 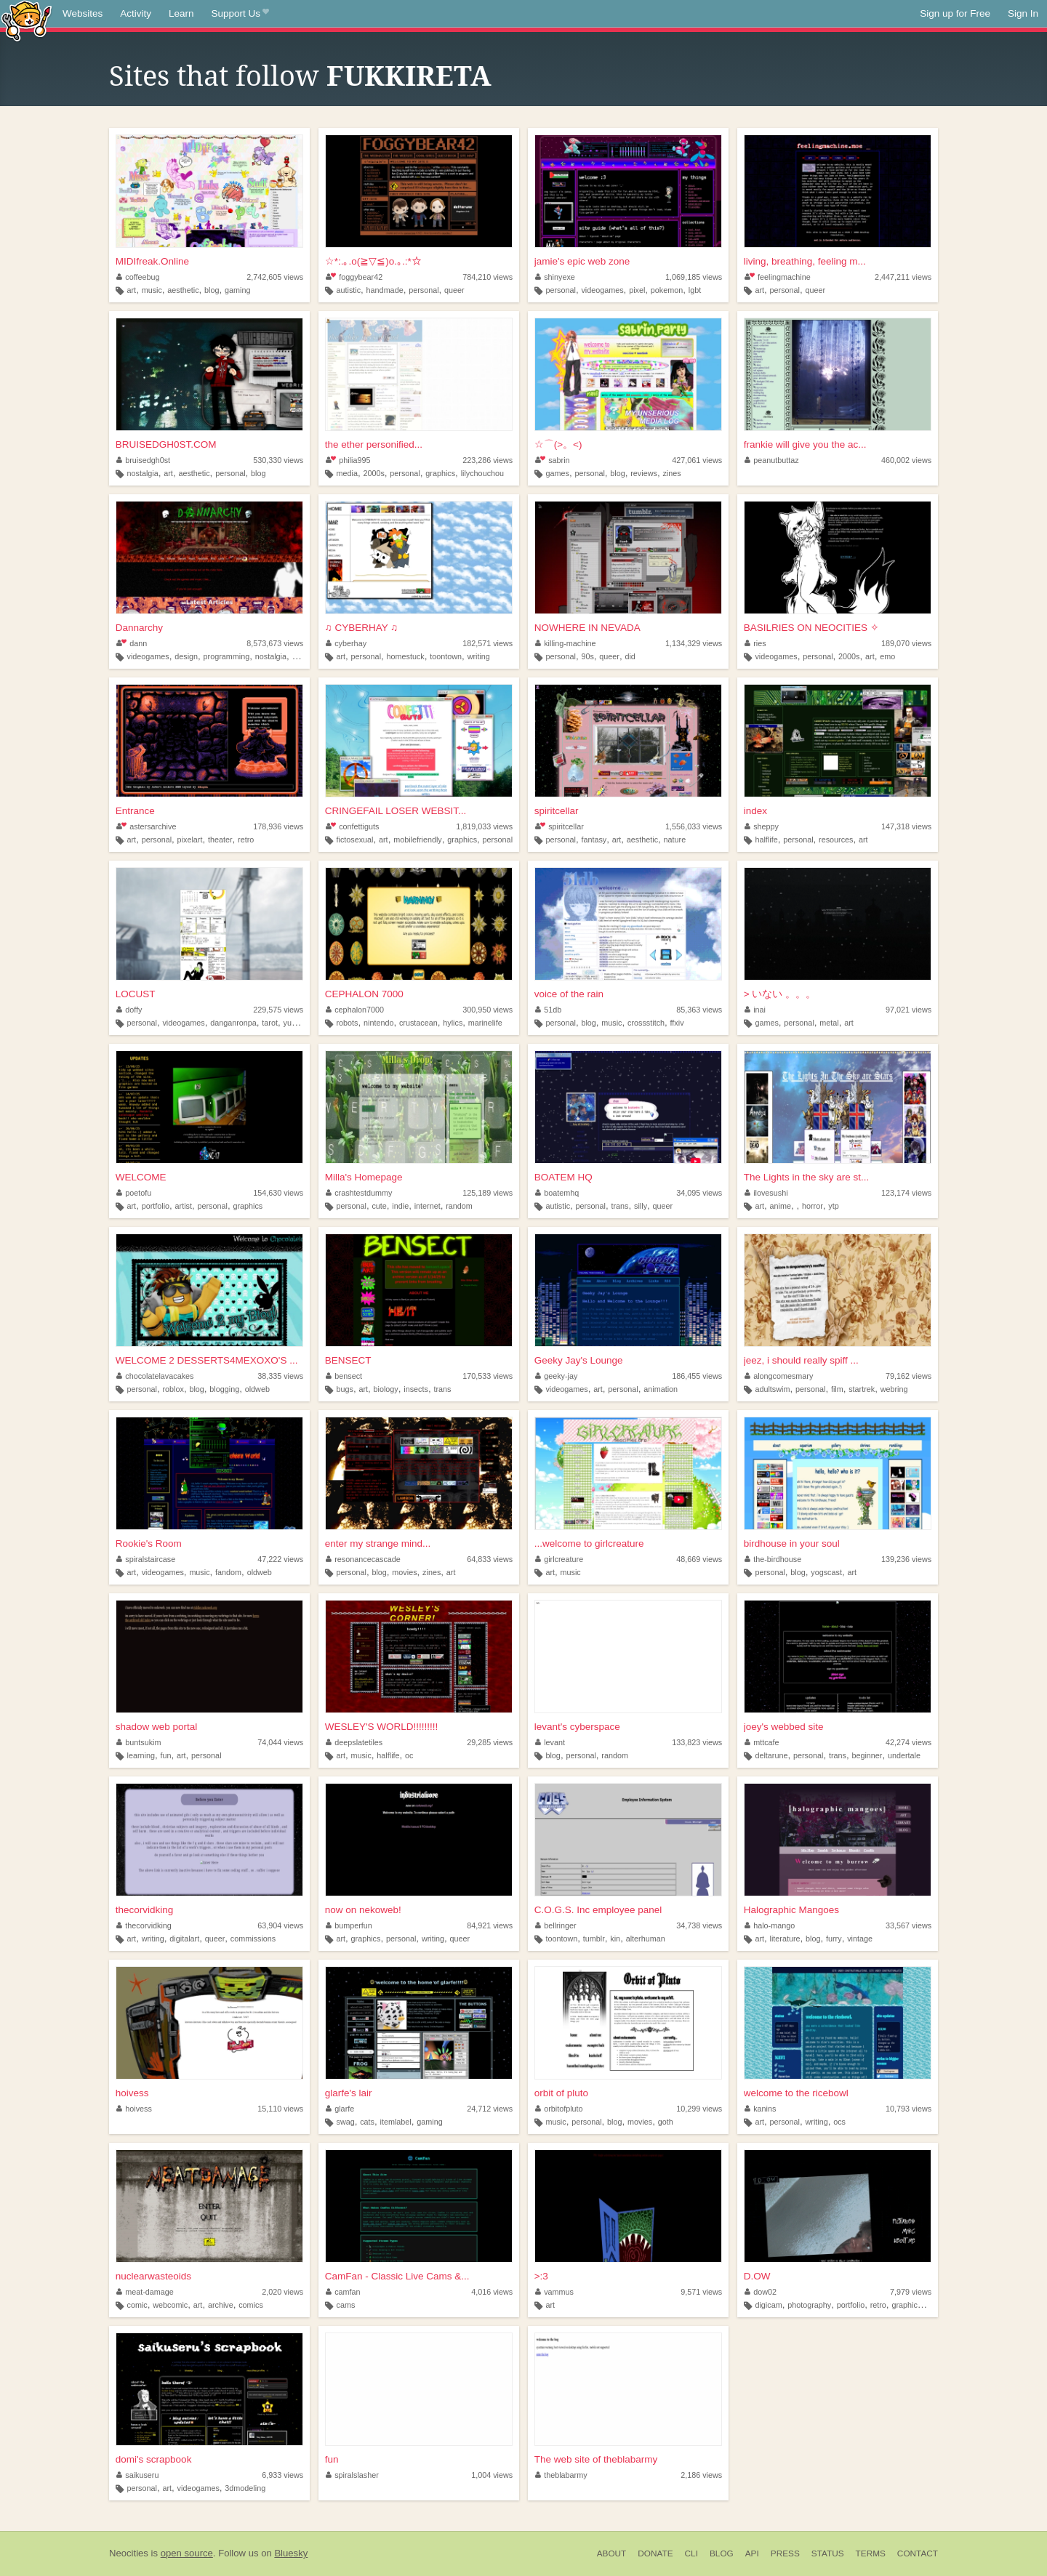 I want to click on sheppy, so click(x=762, y=826).